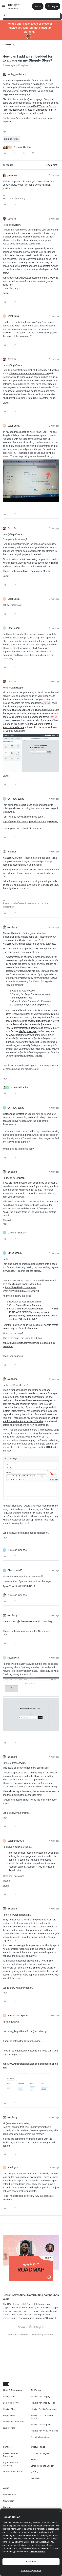 The height and width of the screenshot is (2576, 62). Describe the element at coordinates (25, 1523) in the screenshot. I see `this article` at that location.